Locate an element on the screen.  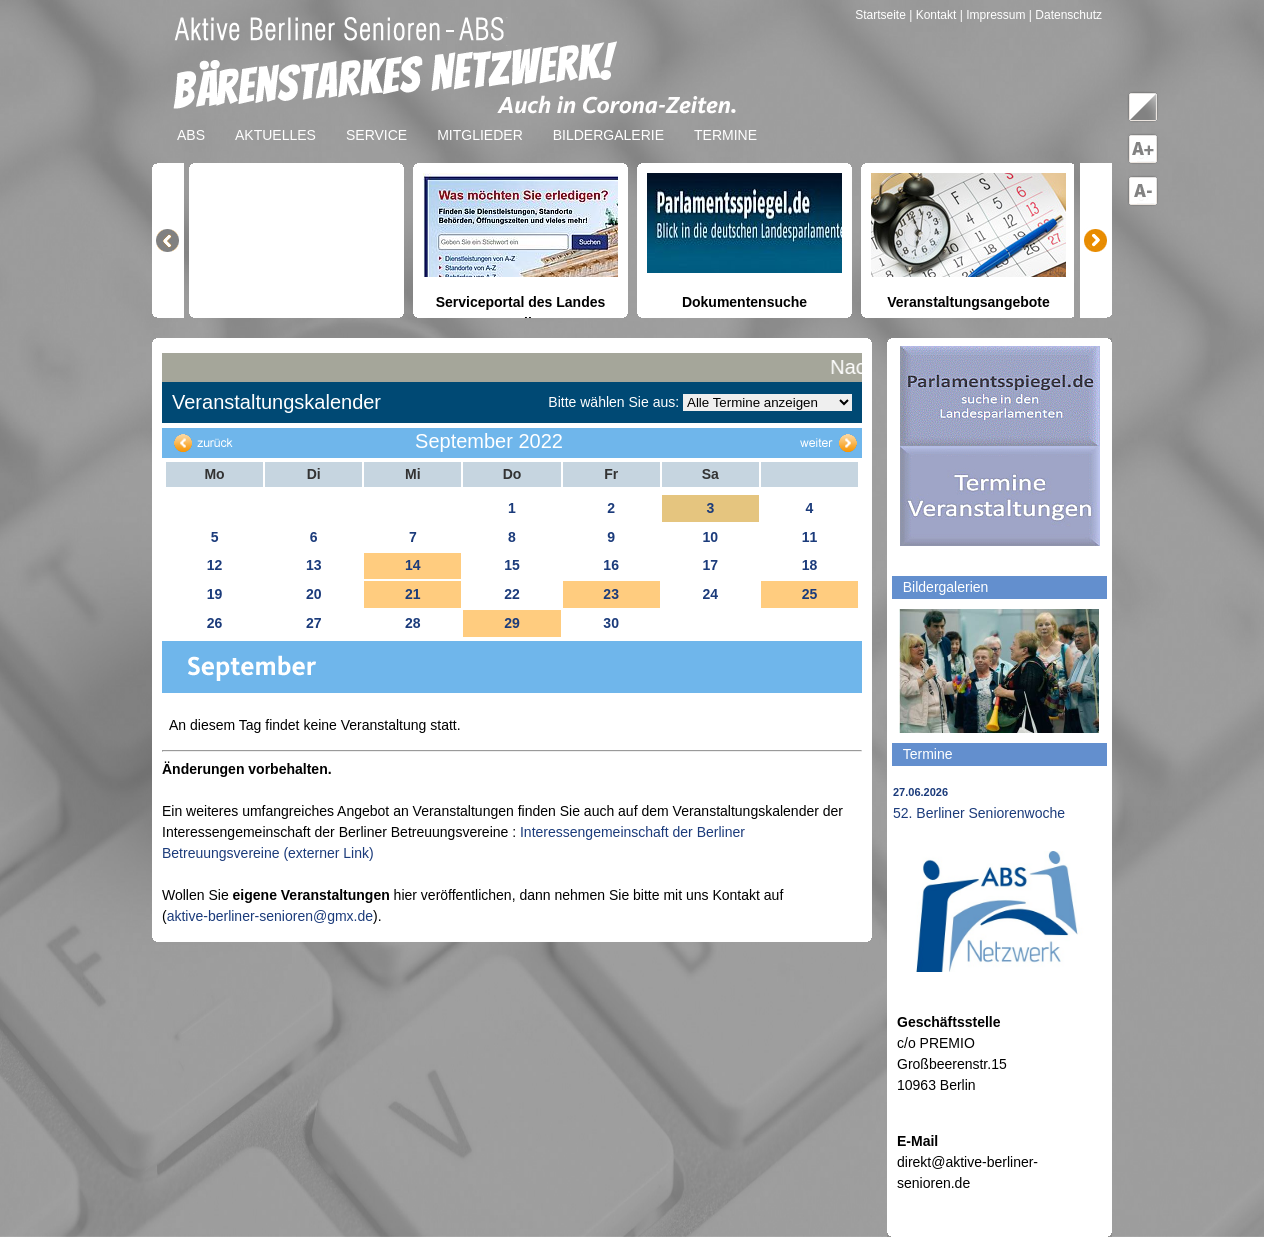
13 is located at coordinates (314, 565).